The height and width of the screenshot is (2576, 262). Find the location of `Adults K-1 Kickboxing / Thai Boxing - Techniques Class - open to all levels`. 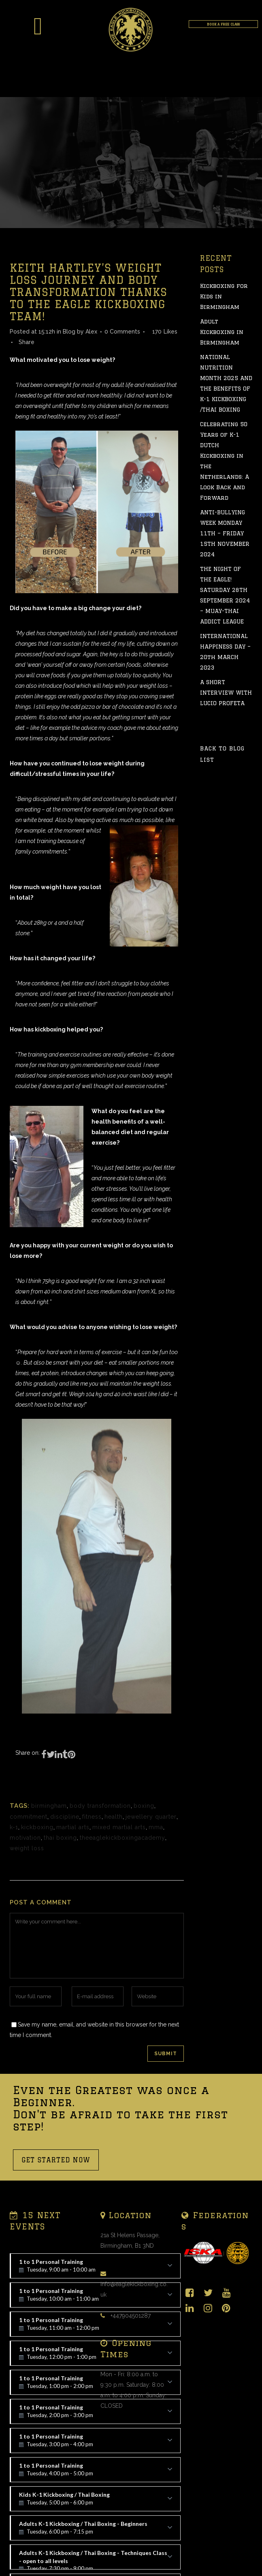

Adults K-1 Kickboxing / Thai Boxing - Techniques Class - open to all levels is located at coordinates (95, 2559).